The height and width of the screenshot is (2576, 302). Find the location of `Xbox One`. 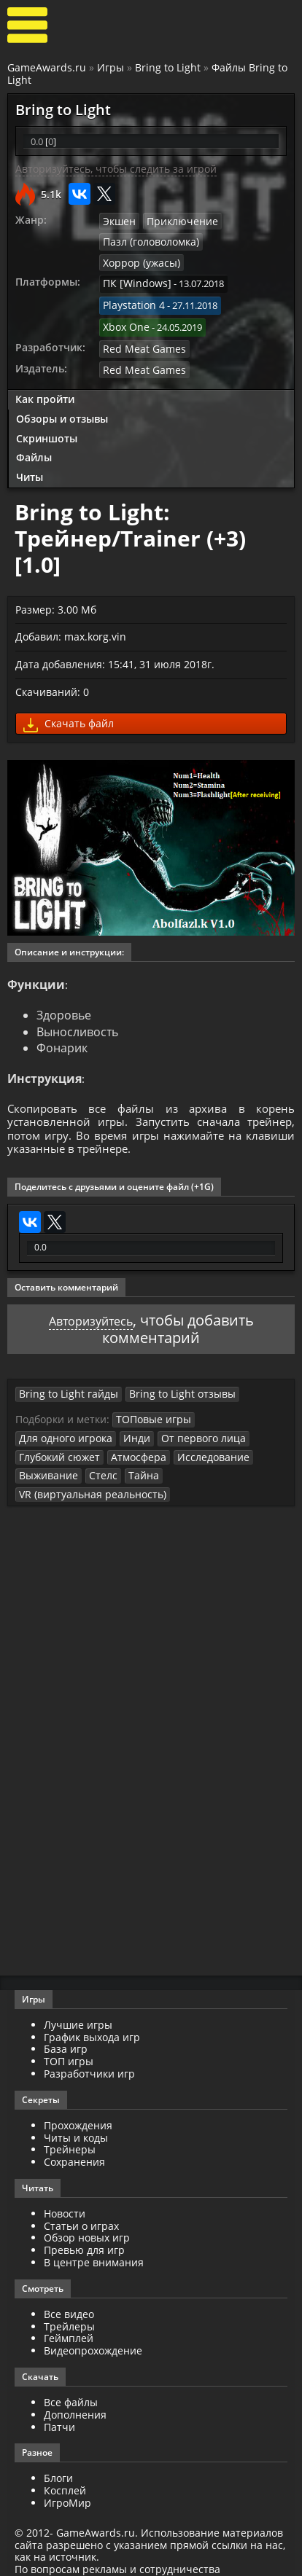

Xbox One is located at coordinates (124, 301).